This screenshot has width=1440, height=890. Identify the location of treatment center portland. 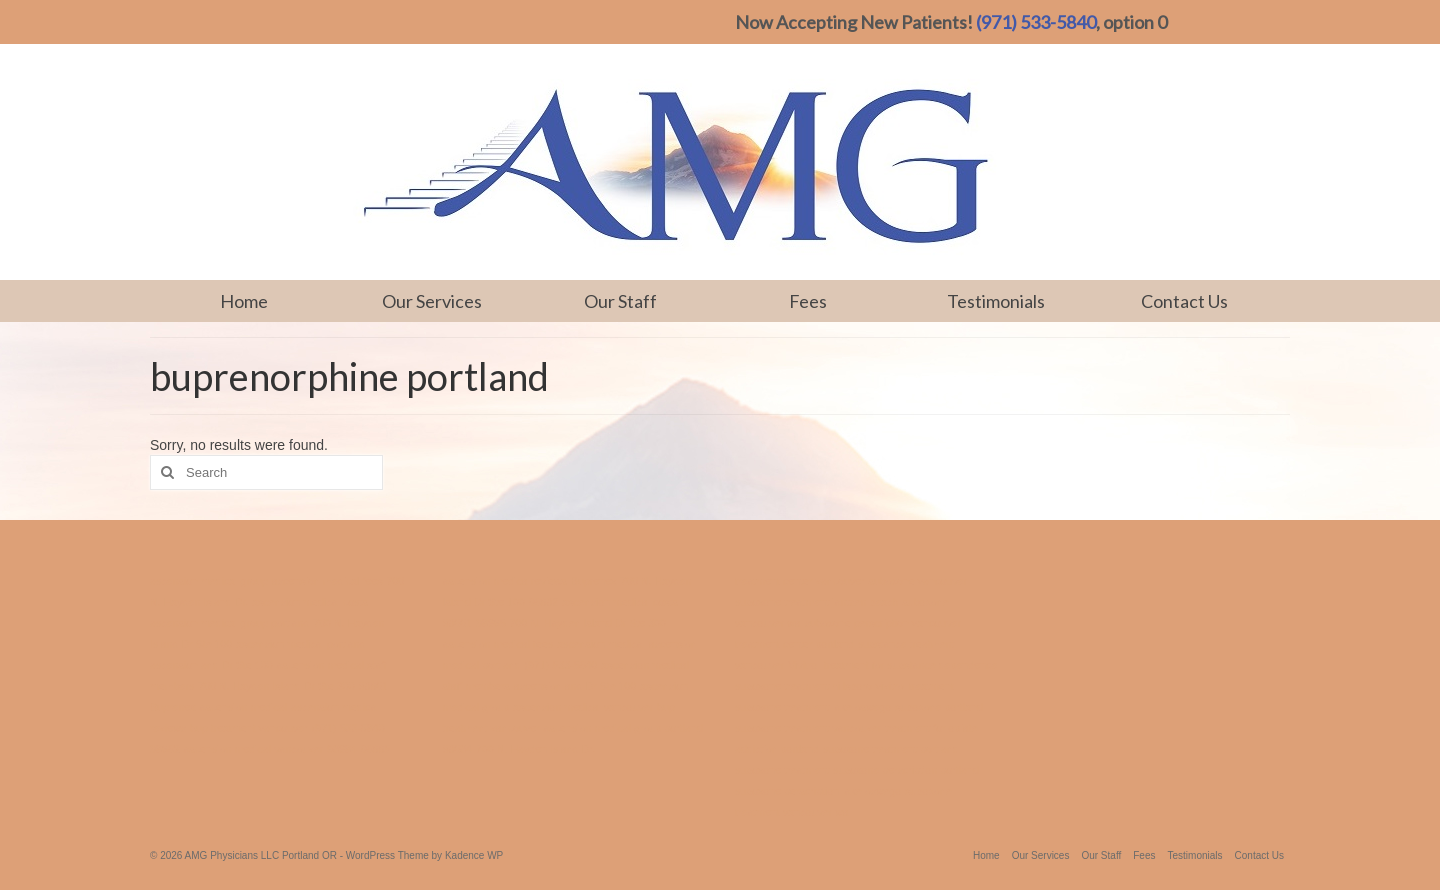
(794, 644).